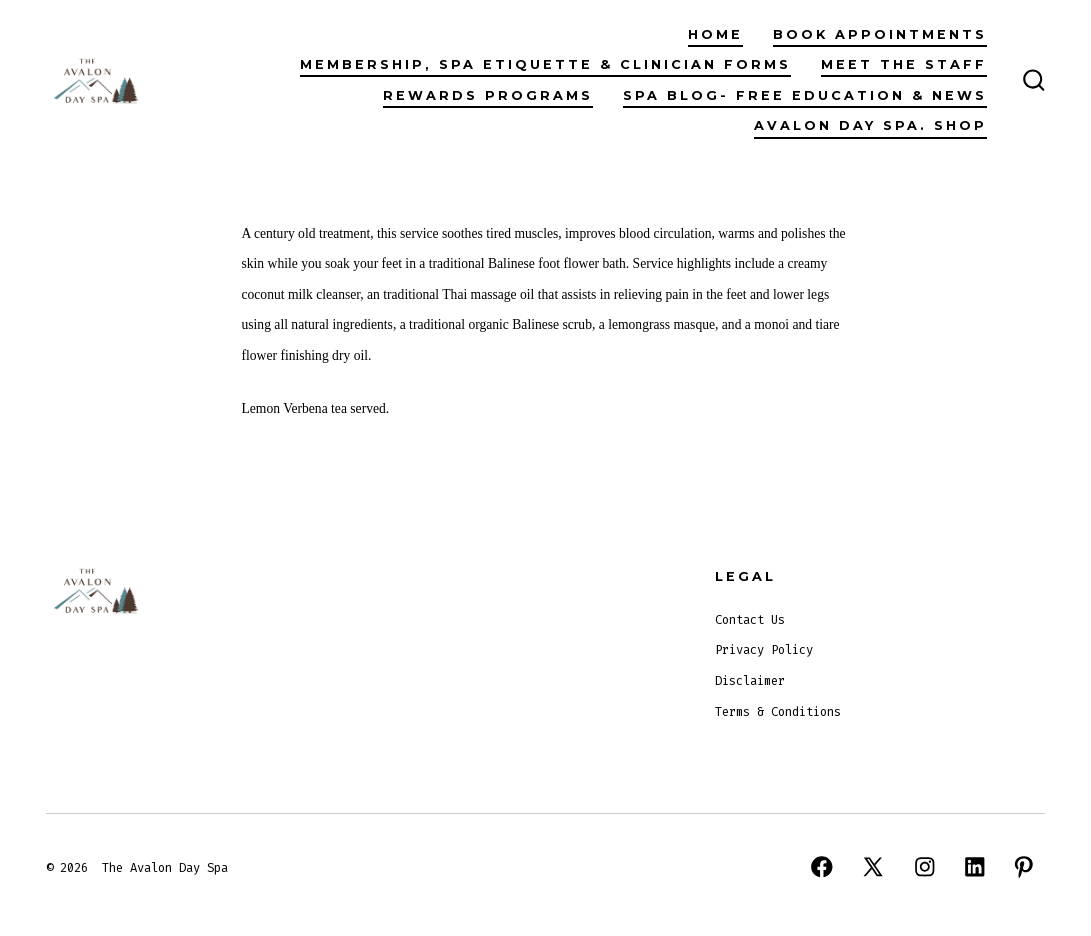 This screenshot has width=1091, height=936. Describe the element at coordinates (873, 867) in the screenshot. I see `[Open X in a new tab]` at that location.